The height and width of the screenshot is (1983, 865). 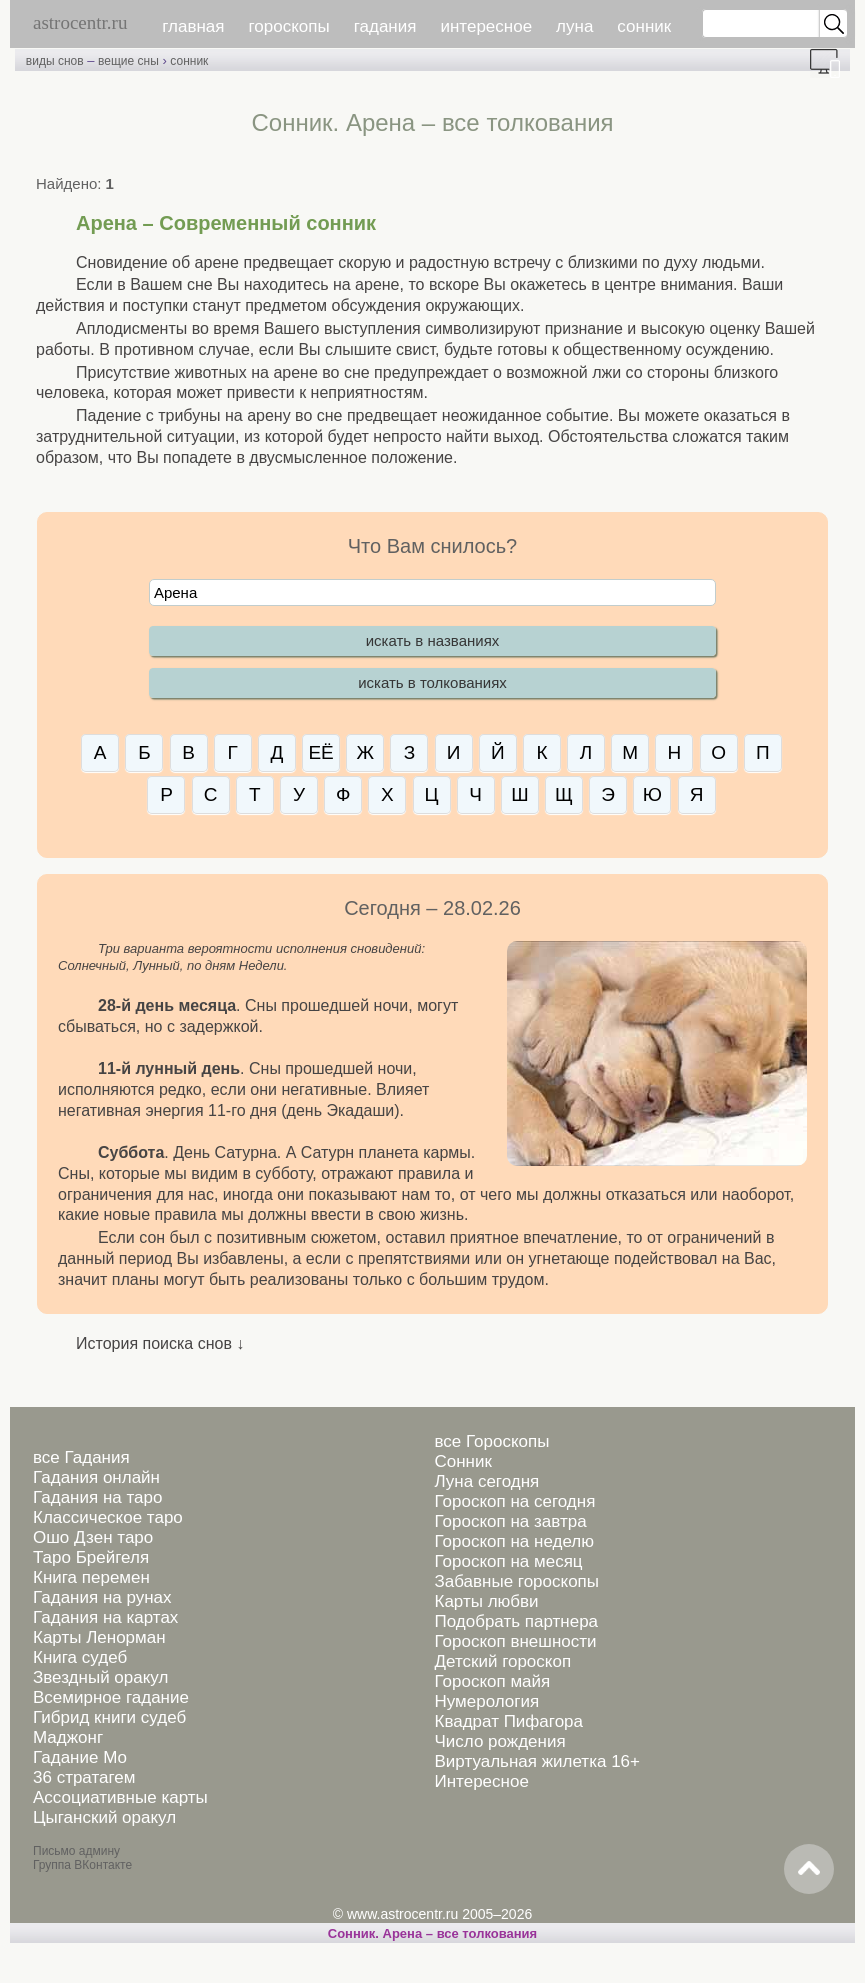 What do you see at coordinates (513, 1541) in the screenshot?
I see `Гороскоп на неделю` at bounding box center [513, 1541].